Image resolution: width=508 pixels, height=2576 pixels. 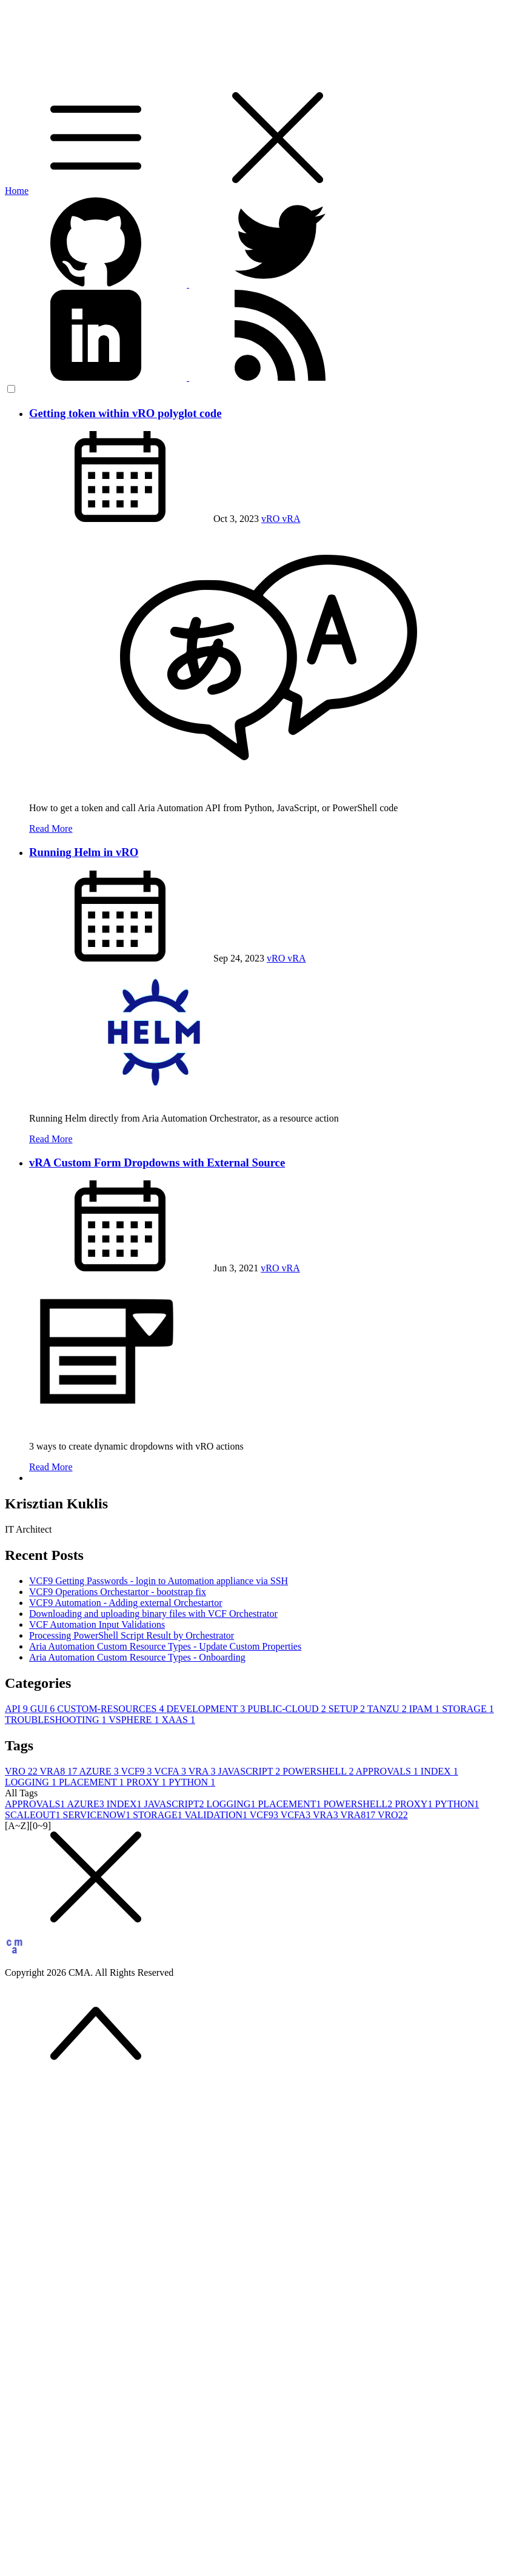 I want to click on VSPHERE, so click(x=135, y=1720).